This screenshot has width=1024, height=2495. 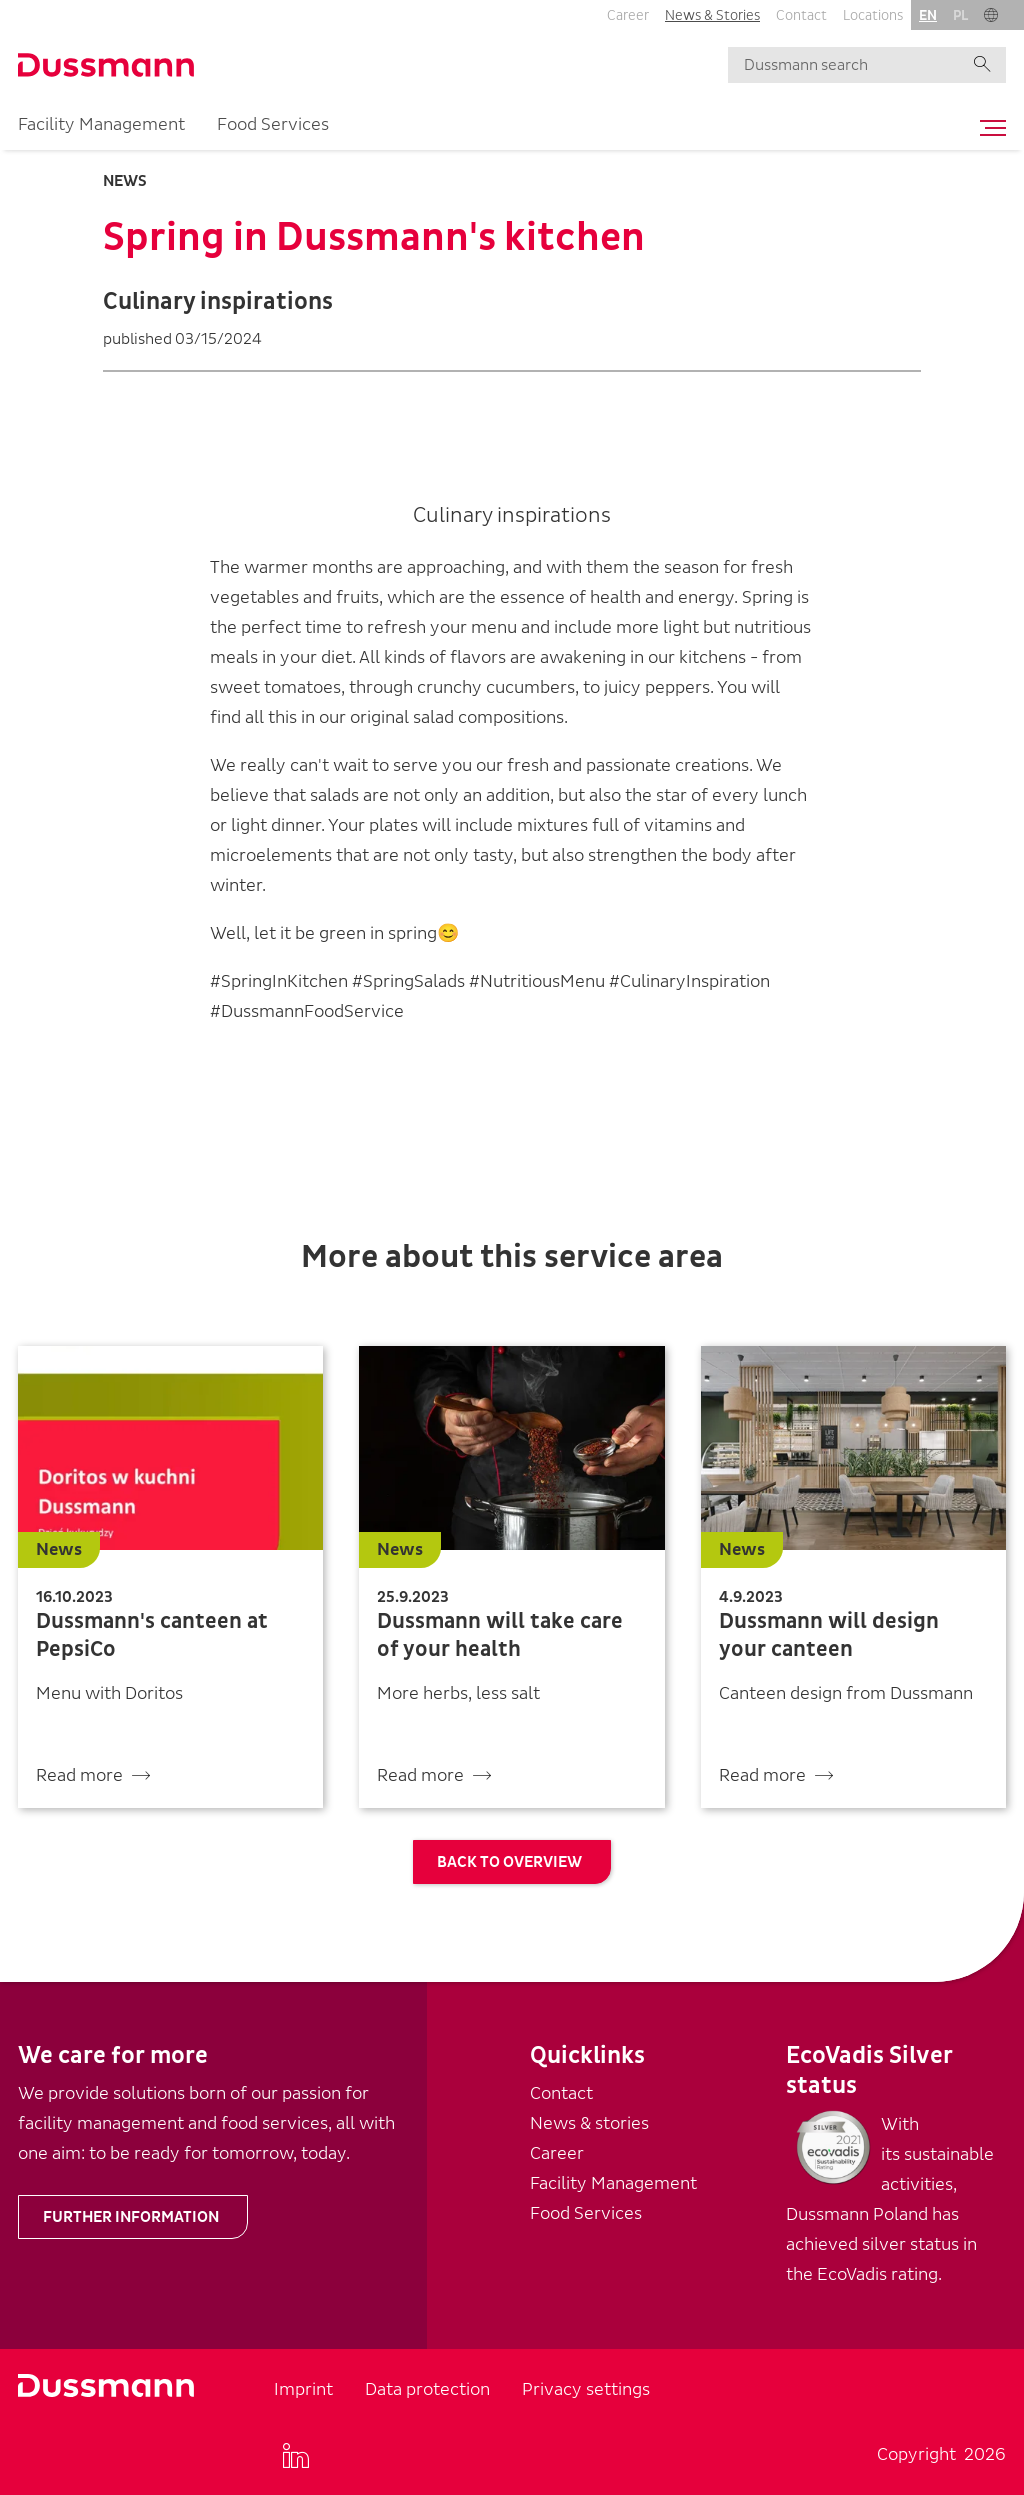 What do you see at coordinates (586, 2389) in the screenshot?
I see `Privacy settings` at bounding box center [586, 2389].